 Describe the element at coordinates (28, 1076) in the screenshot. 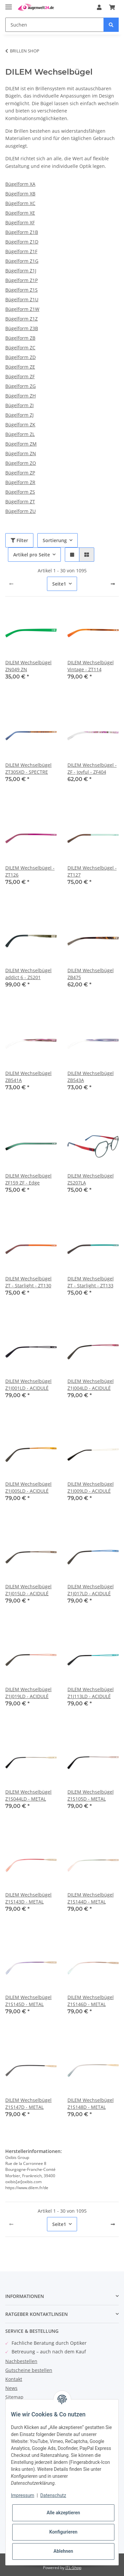

I see `DILEM Wechselbügel ZB541A` at that location.